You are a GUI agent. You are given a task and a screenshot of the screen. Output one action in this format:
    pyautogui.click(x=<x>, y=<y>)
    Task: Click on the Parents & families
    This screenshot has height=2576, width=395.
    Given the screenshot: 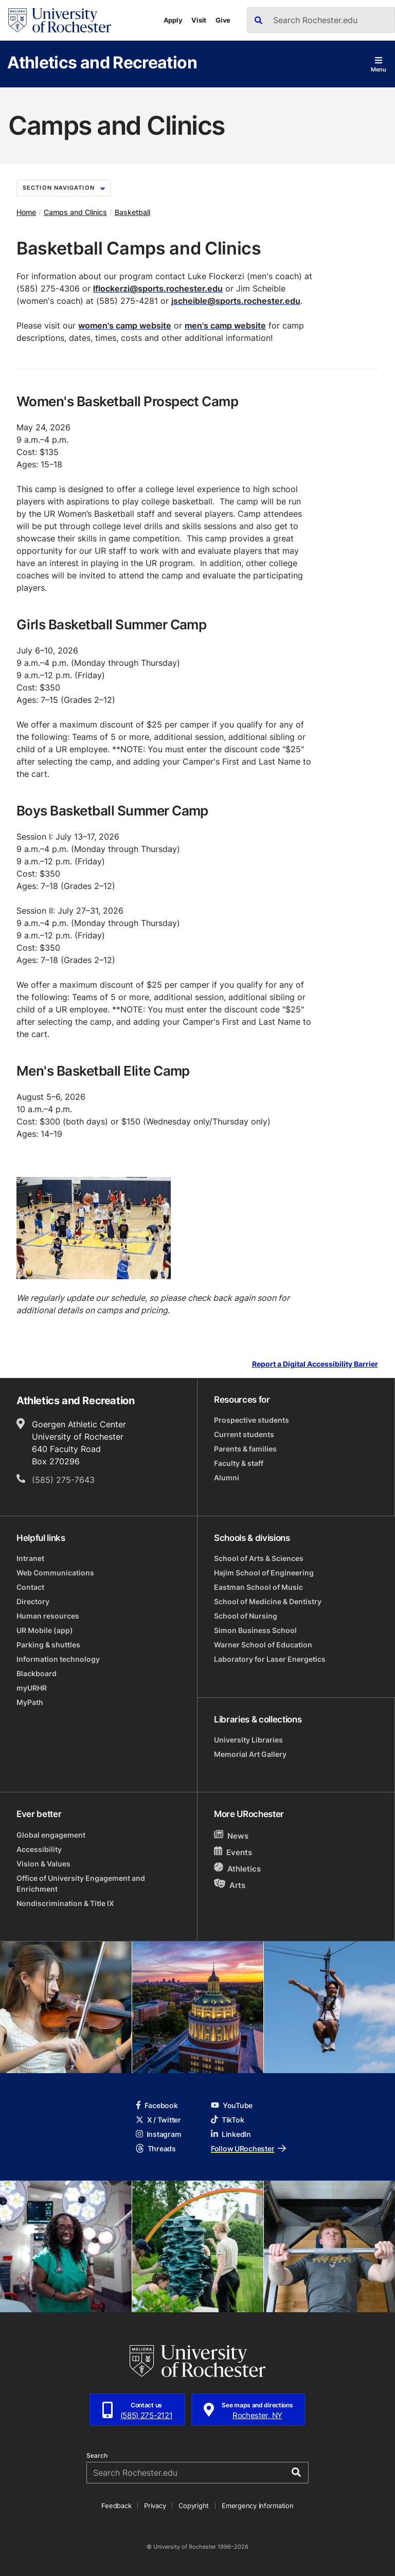 What is the action you would take?
    pyautogui.click(x=245, y=1449)
    